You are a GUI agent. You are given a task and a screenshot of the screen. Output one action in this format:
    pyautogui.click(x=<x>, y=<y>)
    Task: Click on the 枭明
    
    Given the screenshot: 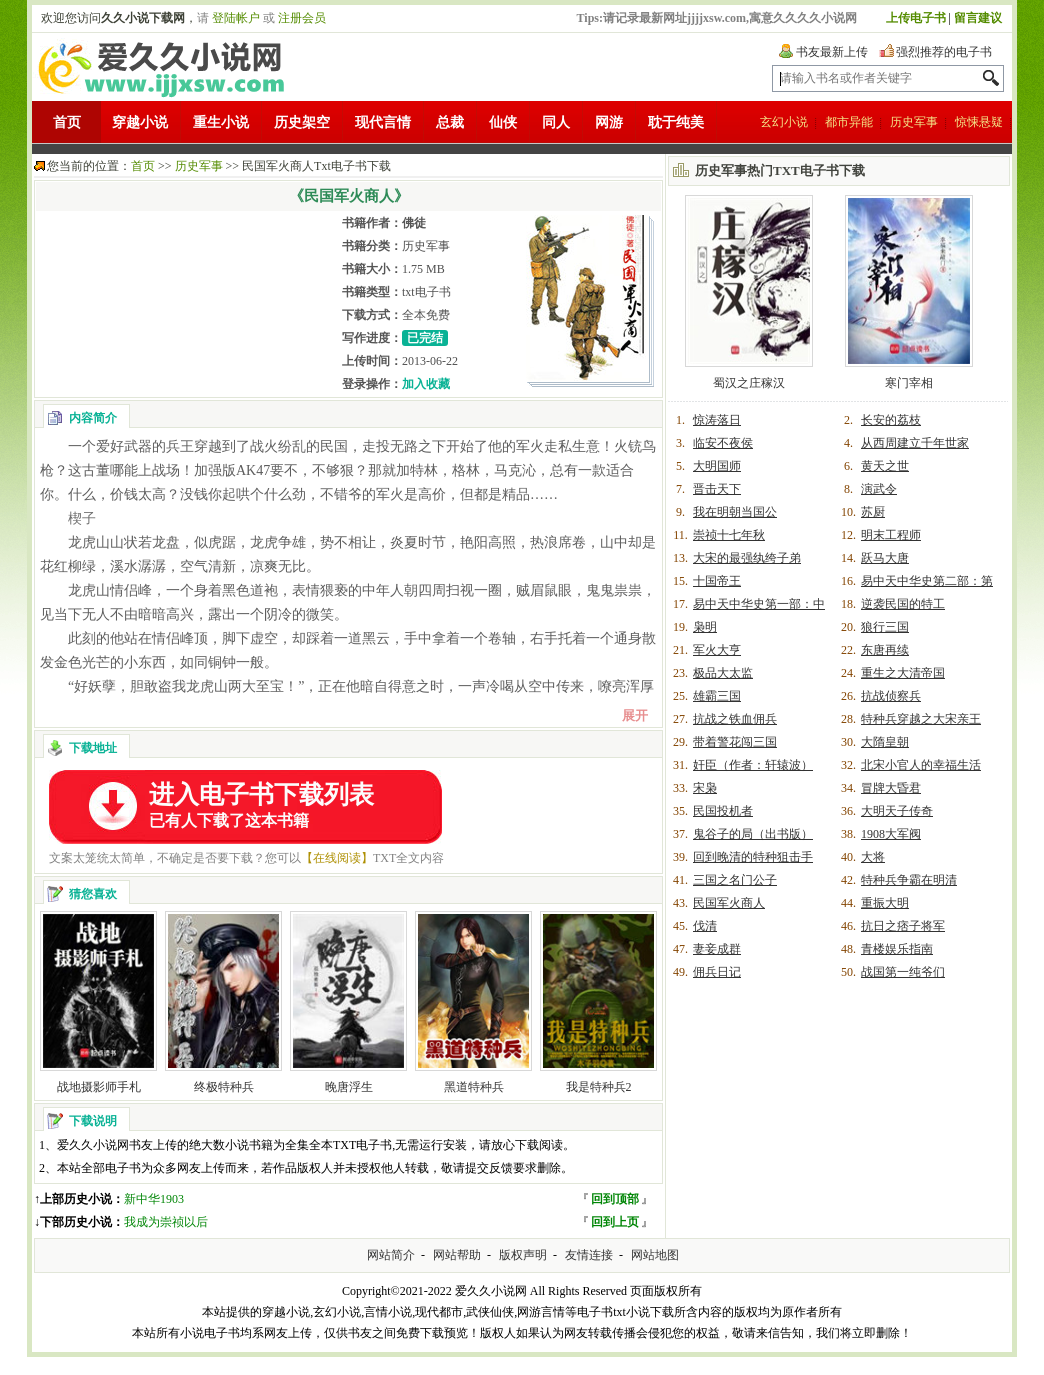 What is the action you would take?
    pyautogui.click(x=705, y=627)
    